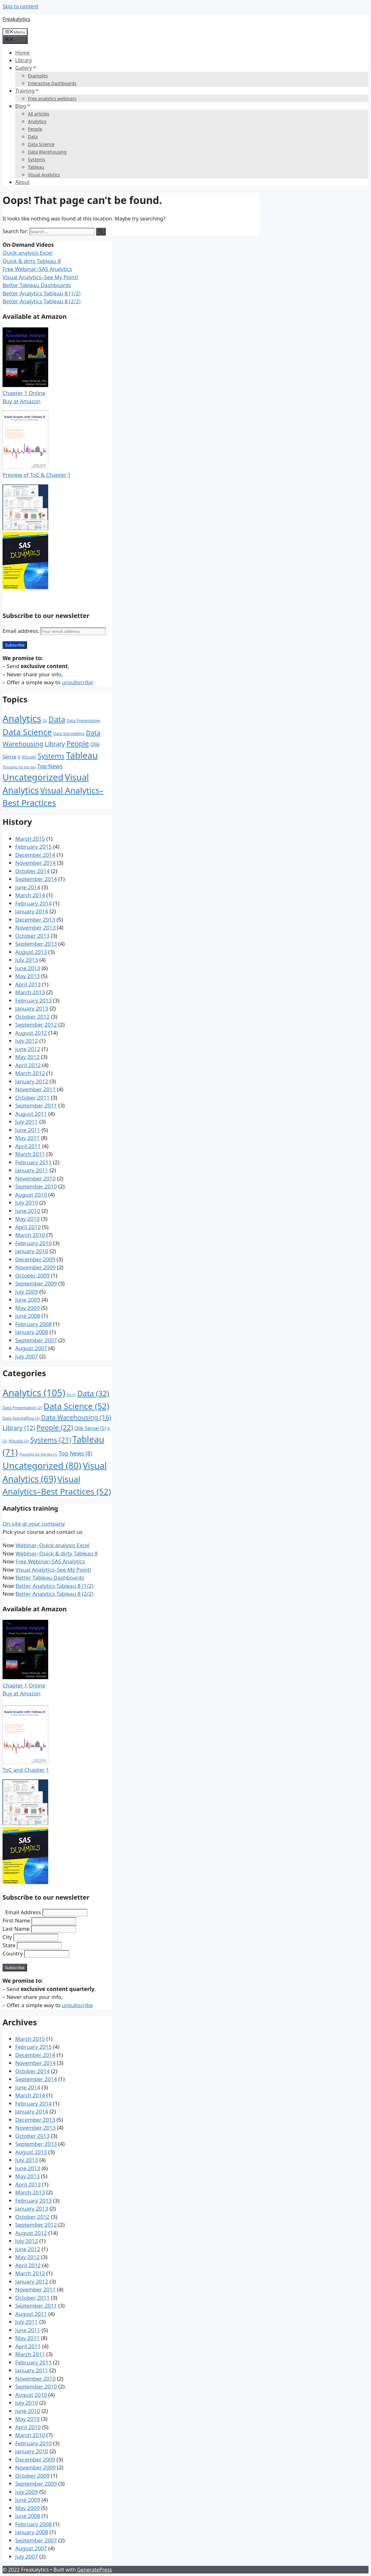 Image resolution: width=371 pixels, height=2576 pixels. I want to click on March 2010, so click(30, 1235).